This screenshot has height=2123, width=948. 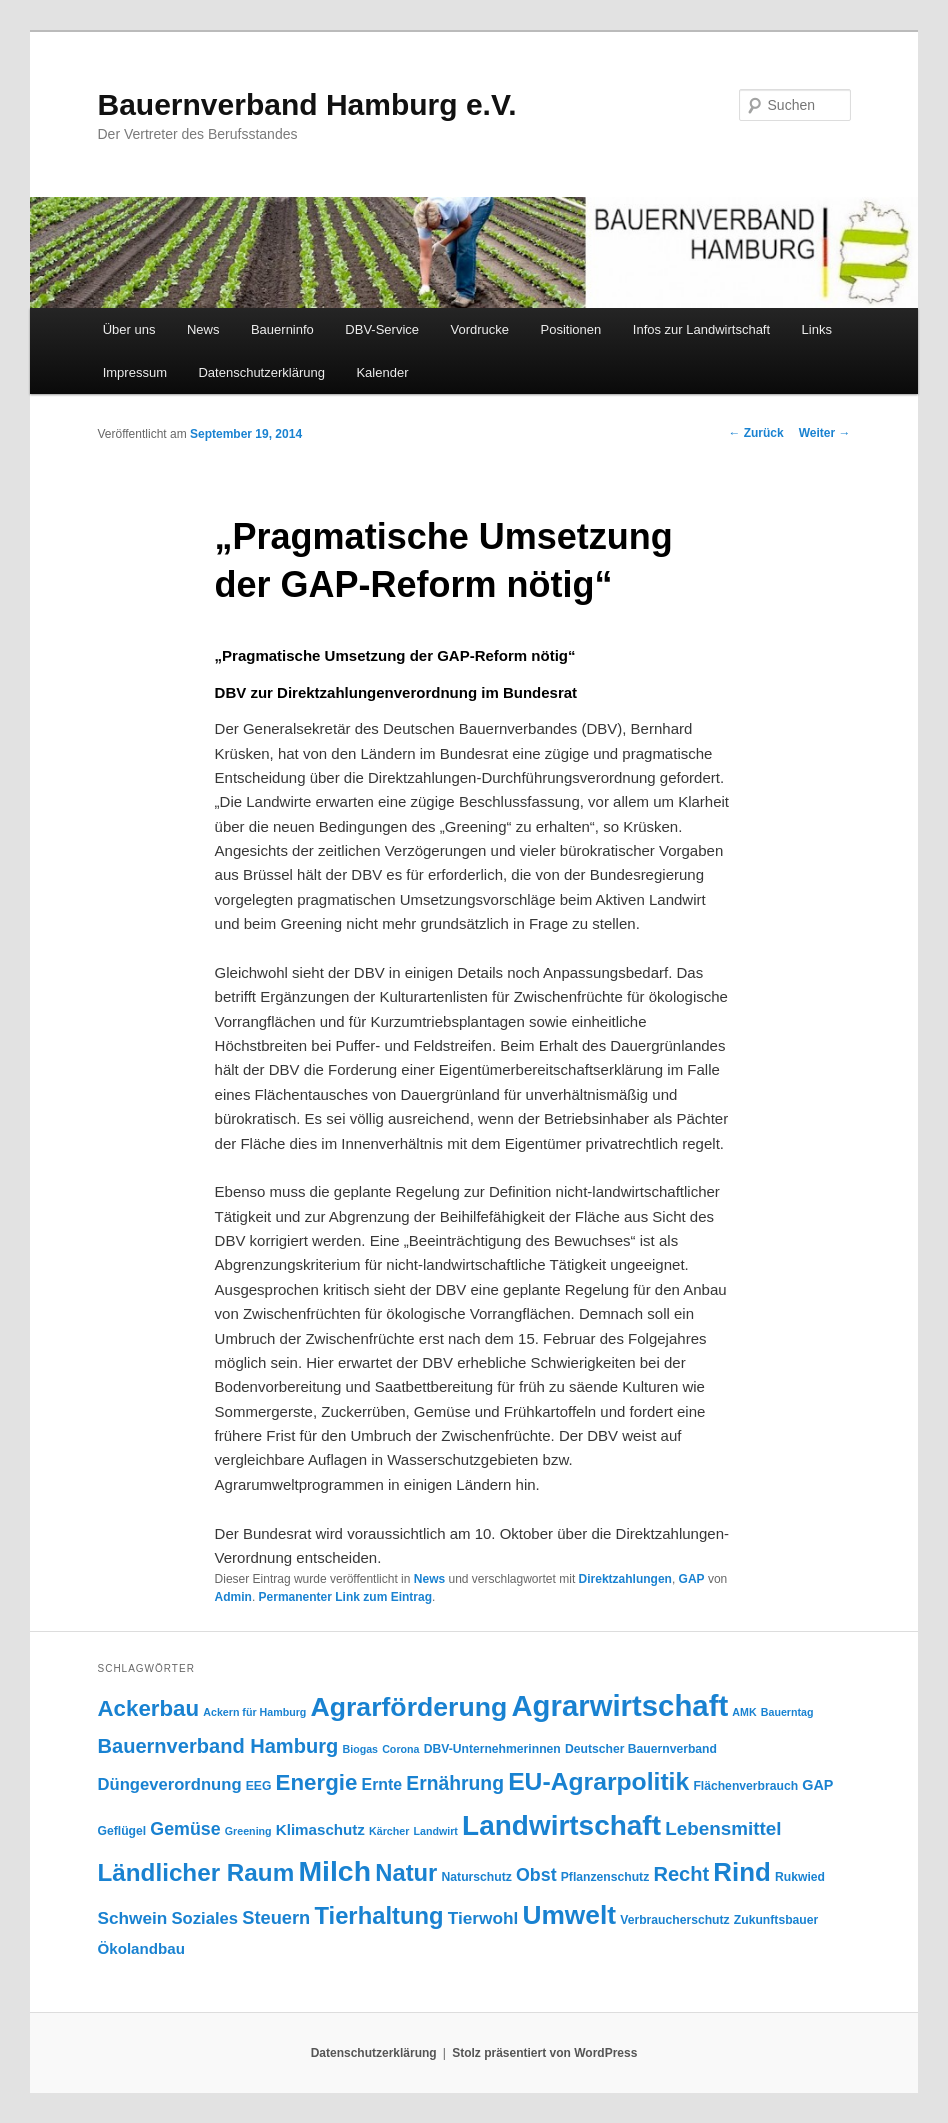 What do you see at coordinates (185, 1829) in the screenshot?
I see `Gemüse [Gemüse (11 Einträge)]` at bounding box center [185, 1829].